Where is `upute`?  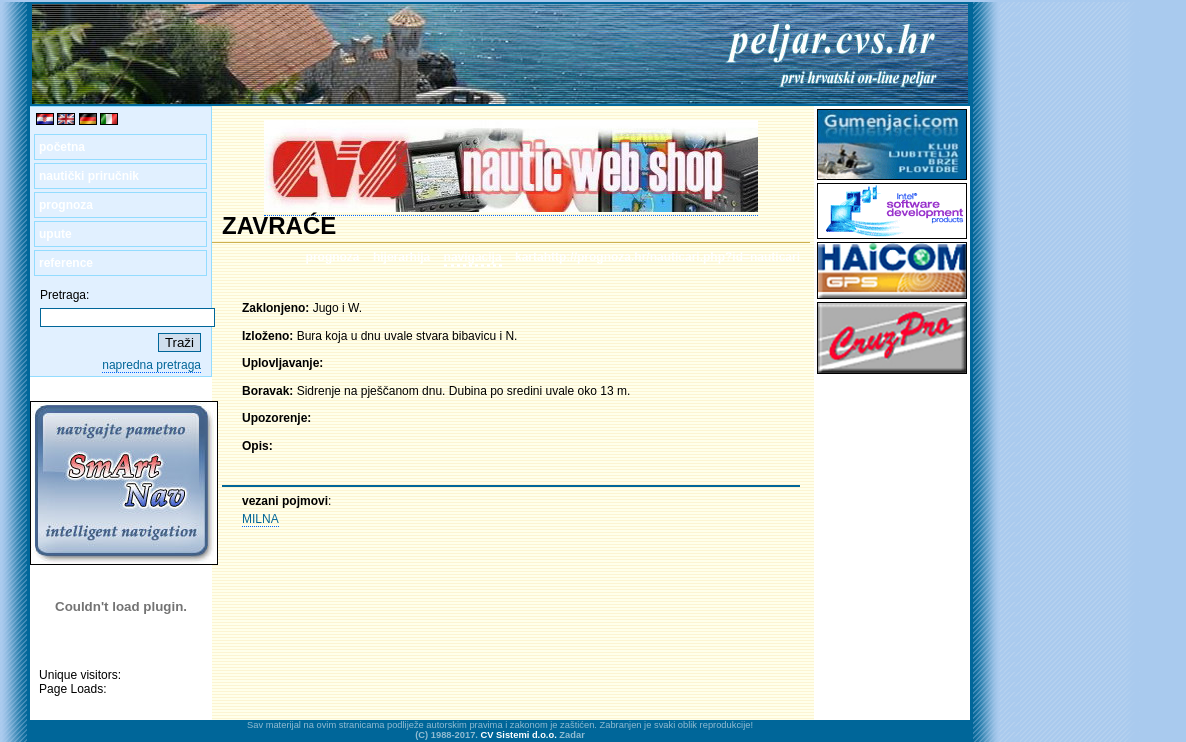 upute is located at coordinates (55, 234).